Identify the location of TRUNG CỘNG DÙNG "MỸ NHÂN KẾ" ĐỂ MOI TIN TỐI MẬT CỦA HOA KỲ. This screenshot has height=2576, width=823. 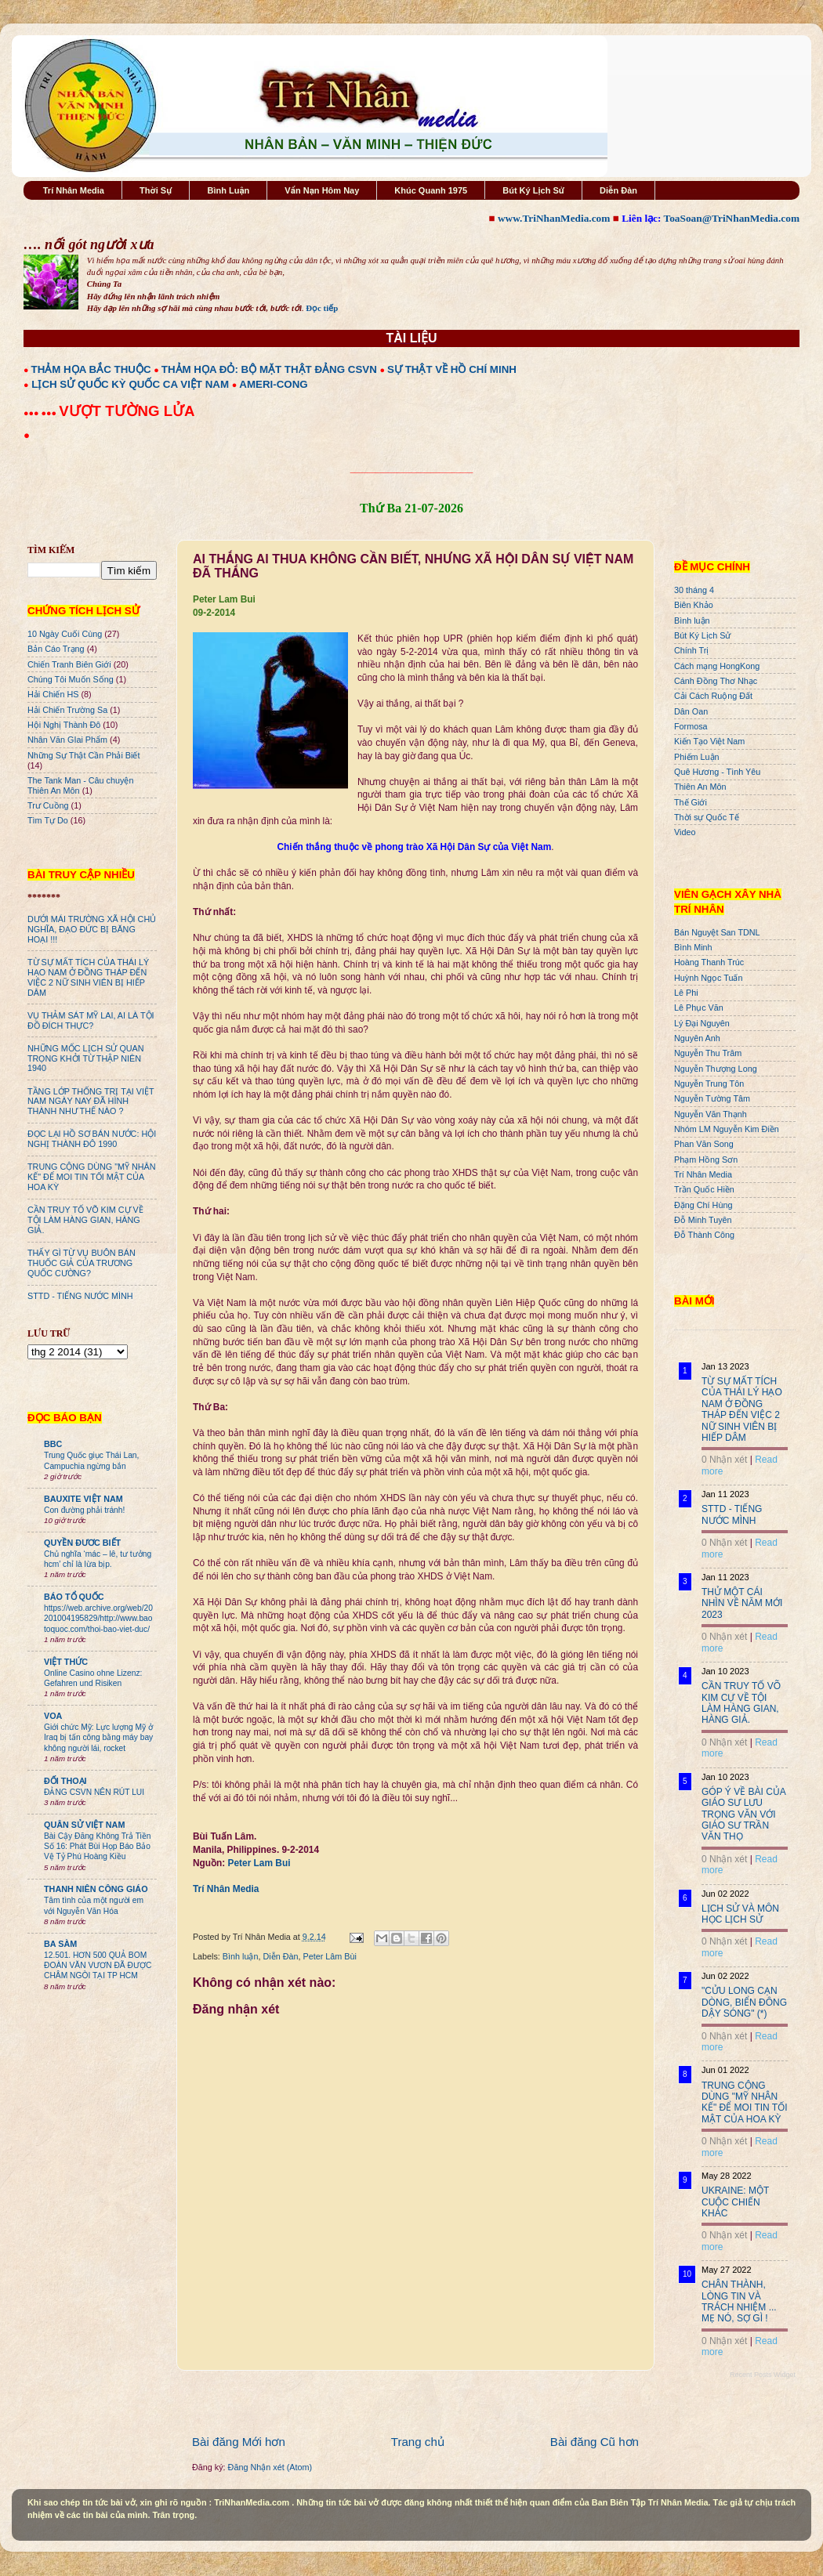
(91, 1177).